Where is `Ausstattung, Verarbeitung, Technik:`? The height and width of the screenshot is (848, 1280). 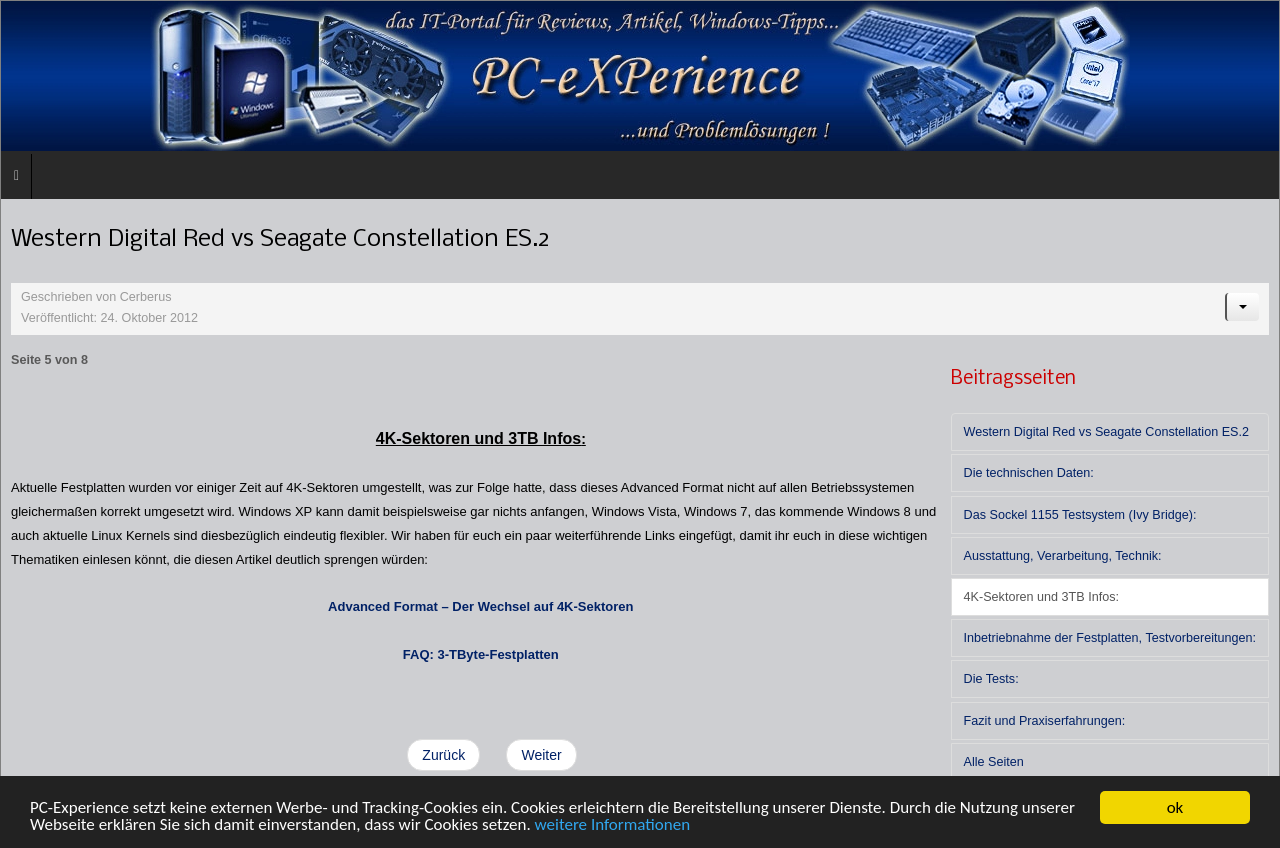 Ausstattung, Verarbeitung, Technik: is located at coordinates (1063, 556).